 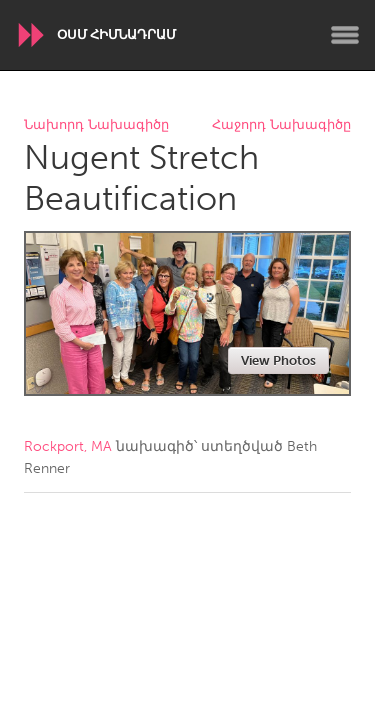 I want to click on View Photos, so click(x=278, y=360).